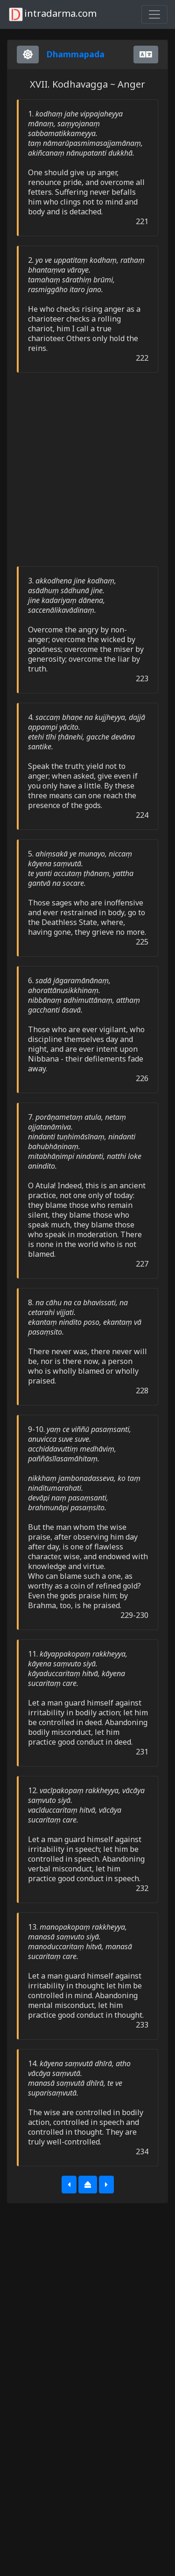 This screenshot has height=2576, width=175. What do you see at coordinates (154, 14) in the screenshot?
I see `[Toggle navigation]` at bounding box center [154, 14].